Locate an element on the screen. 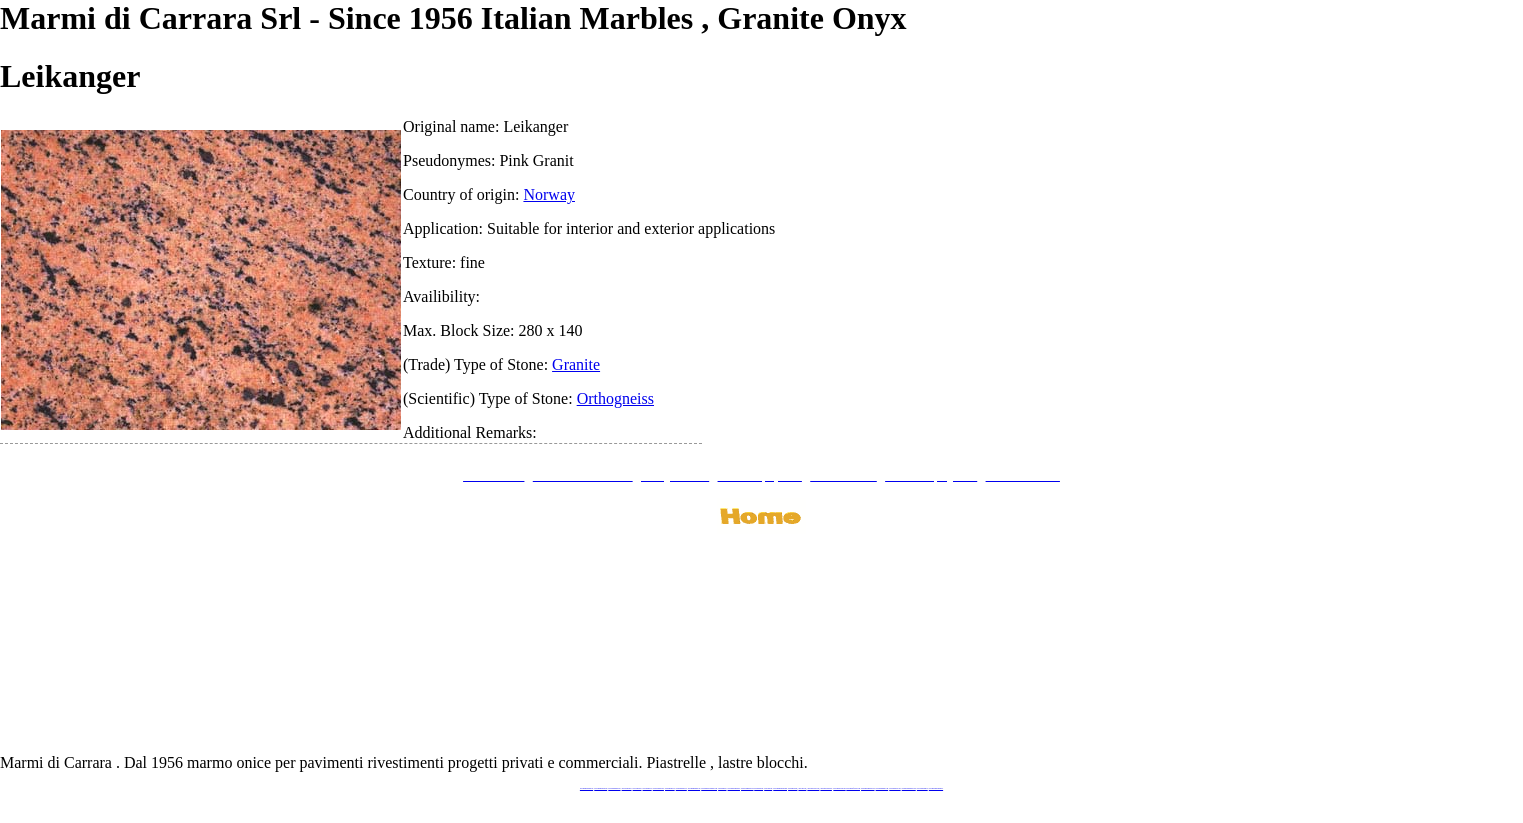 Image resolution: width=1523 pixels, height=823 pixels. Norway is located at coordinates (549, 194).